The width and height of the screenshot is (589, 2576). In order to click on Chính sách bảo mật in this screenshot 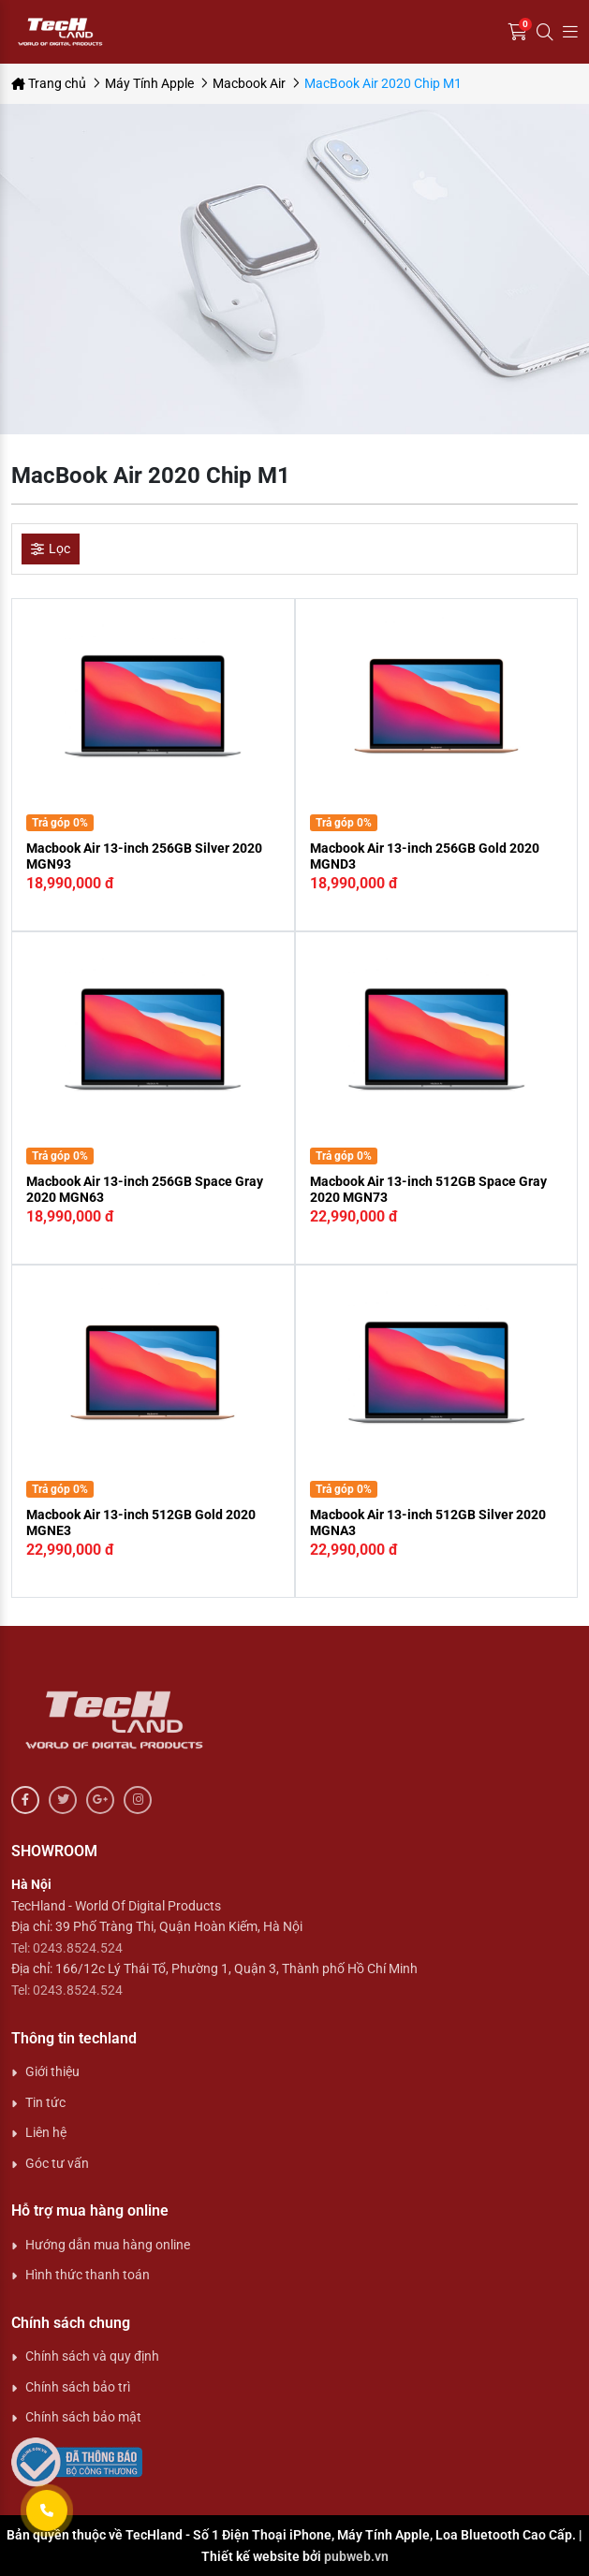, I will do `click(83, 2416)`.